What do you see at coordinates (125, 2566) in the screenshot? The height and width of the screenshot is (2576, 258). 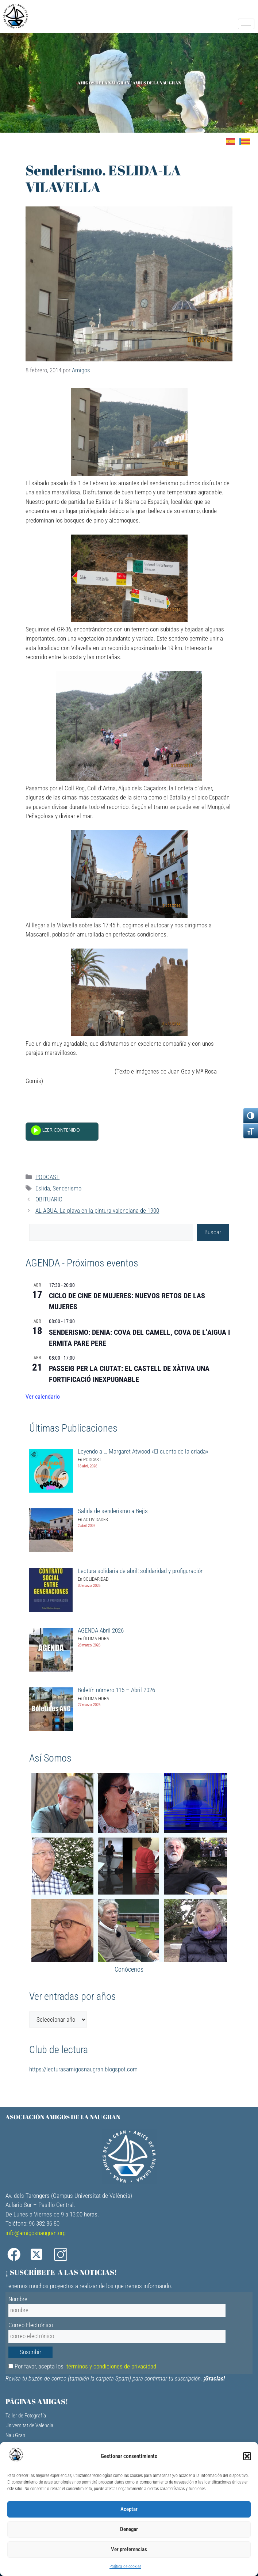 I see `Política de cookies` at bounding box center [125, 2566].